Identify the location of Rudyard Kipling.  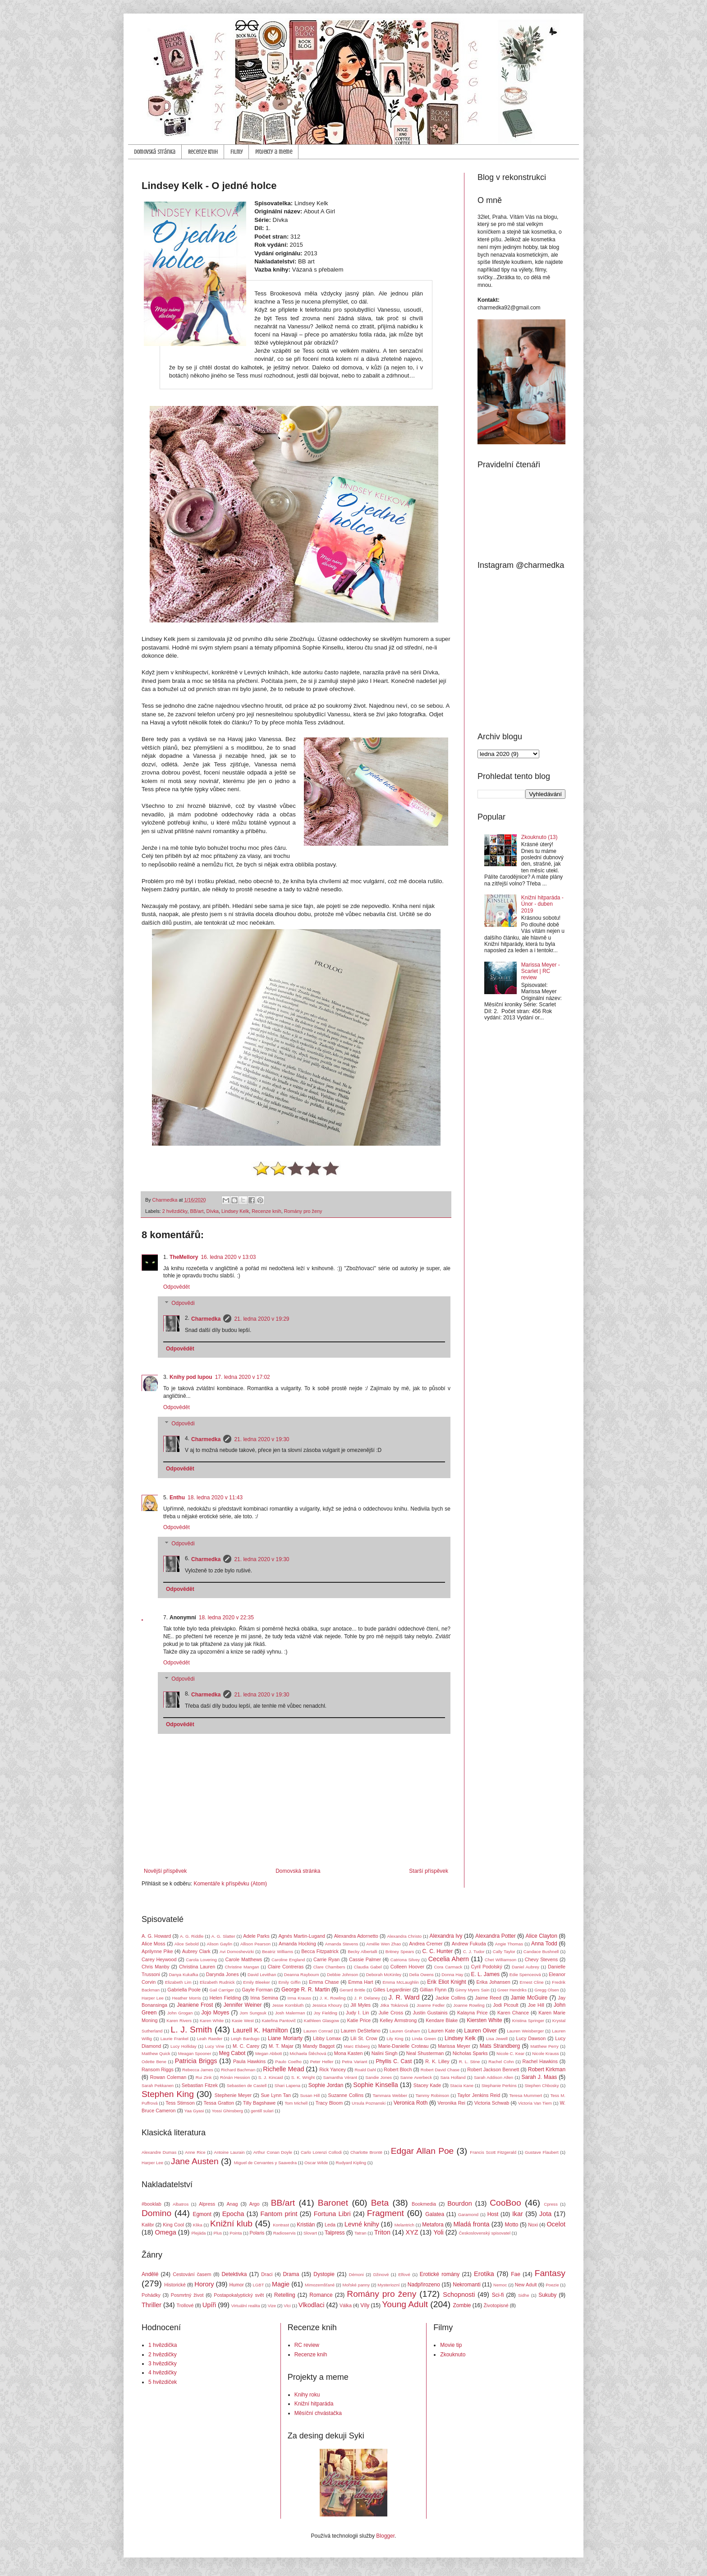
(350, 2162).